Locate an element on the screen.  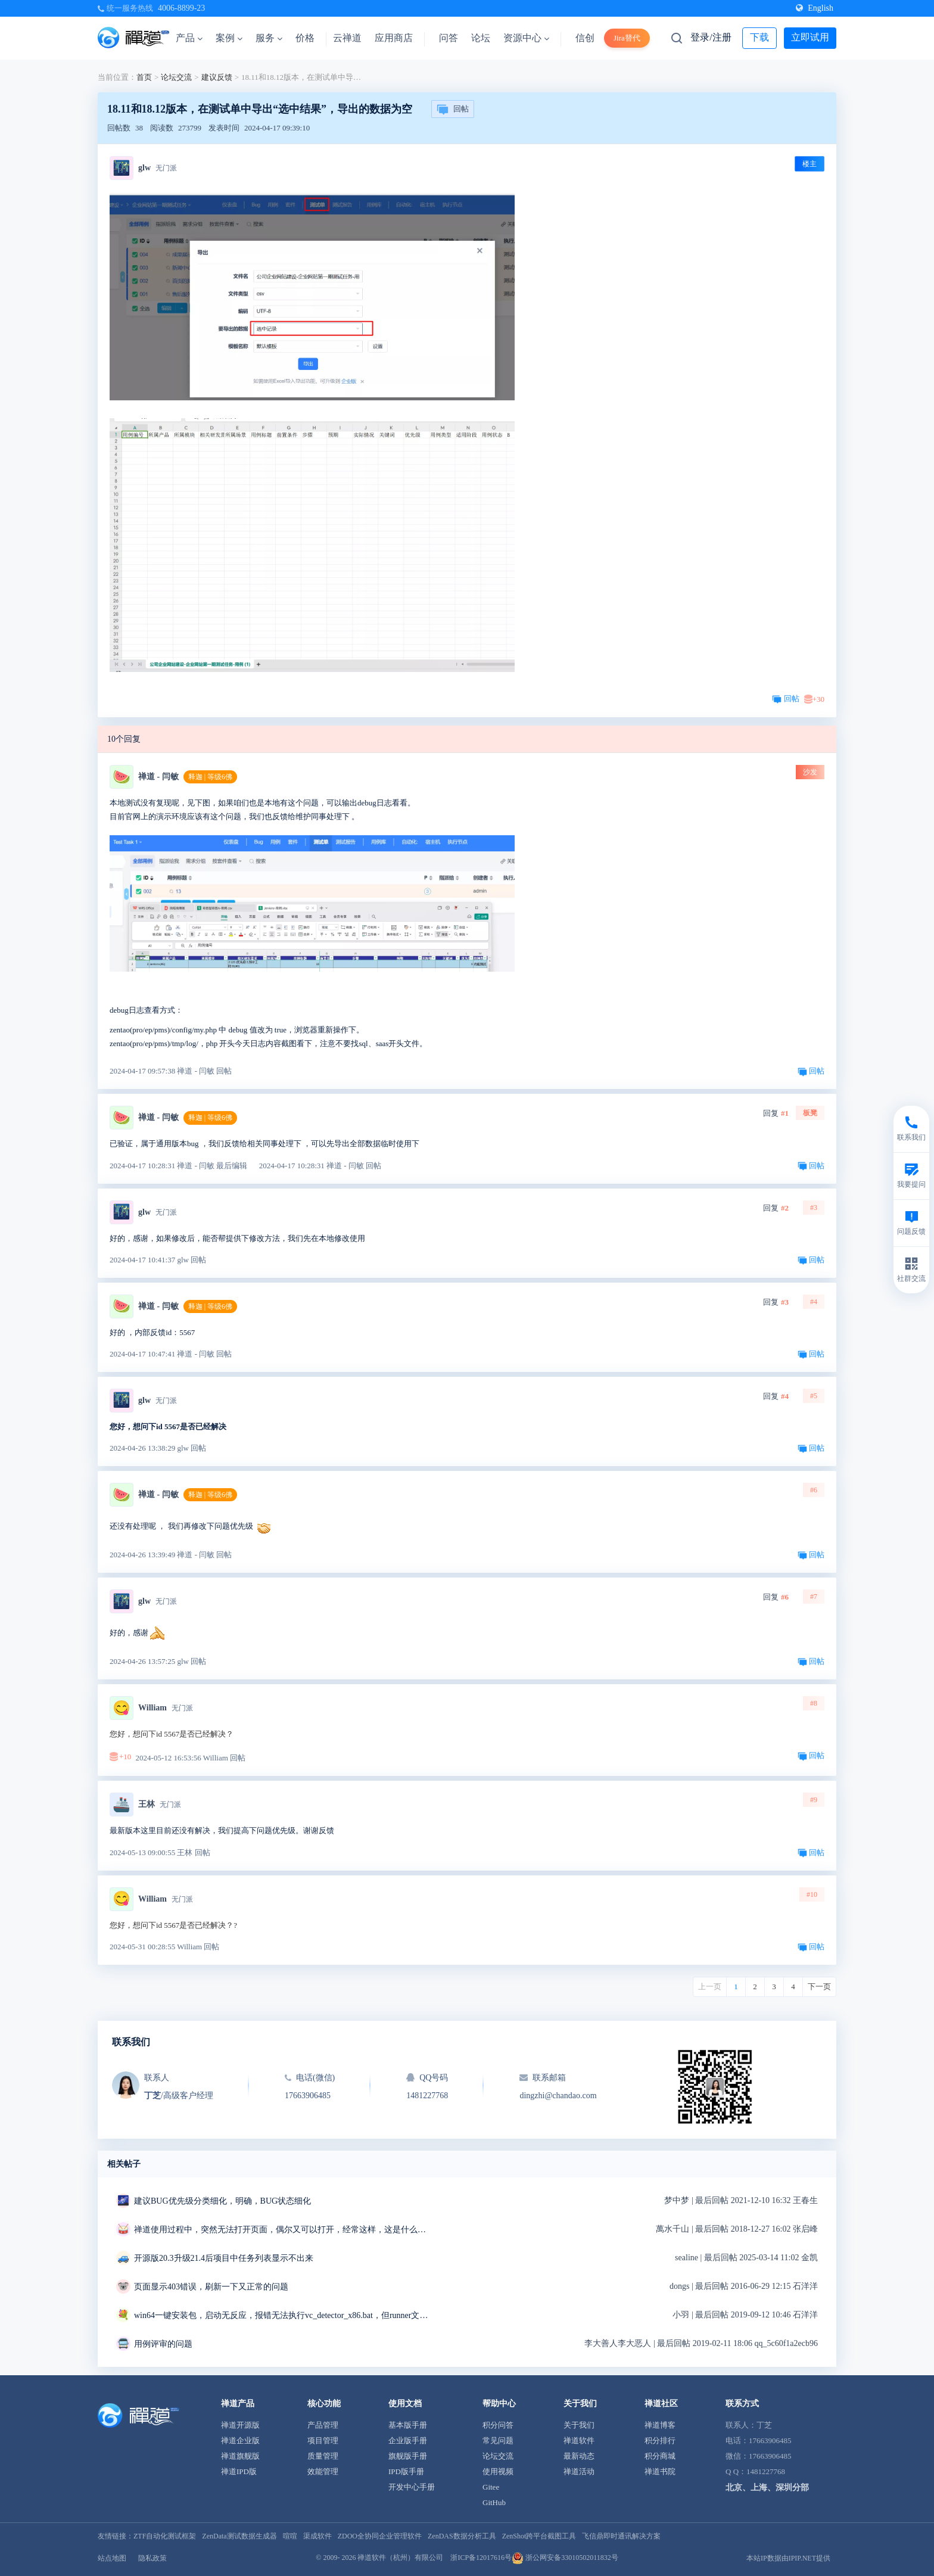
ZTF自动化测试框架 is located at coordinates (164, 2536).